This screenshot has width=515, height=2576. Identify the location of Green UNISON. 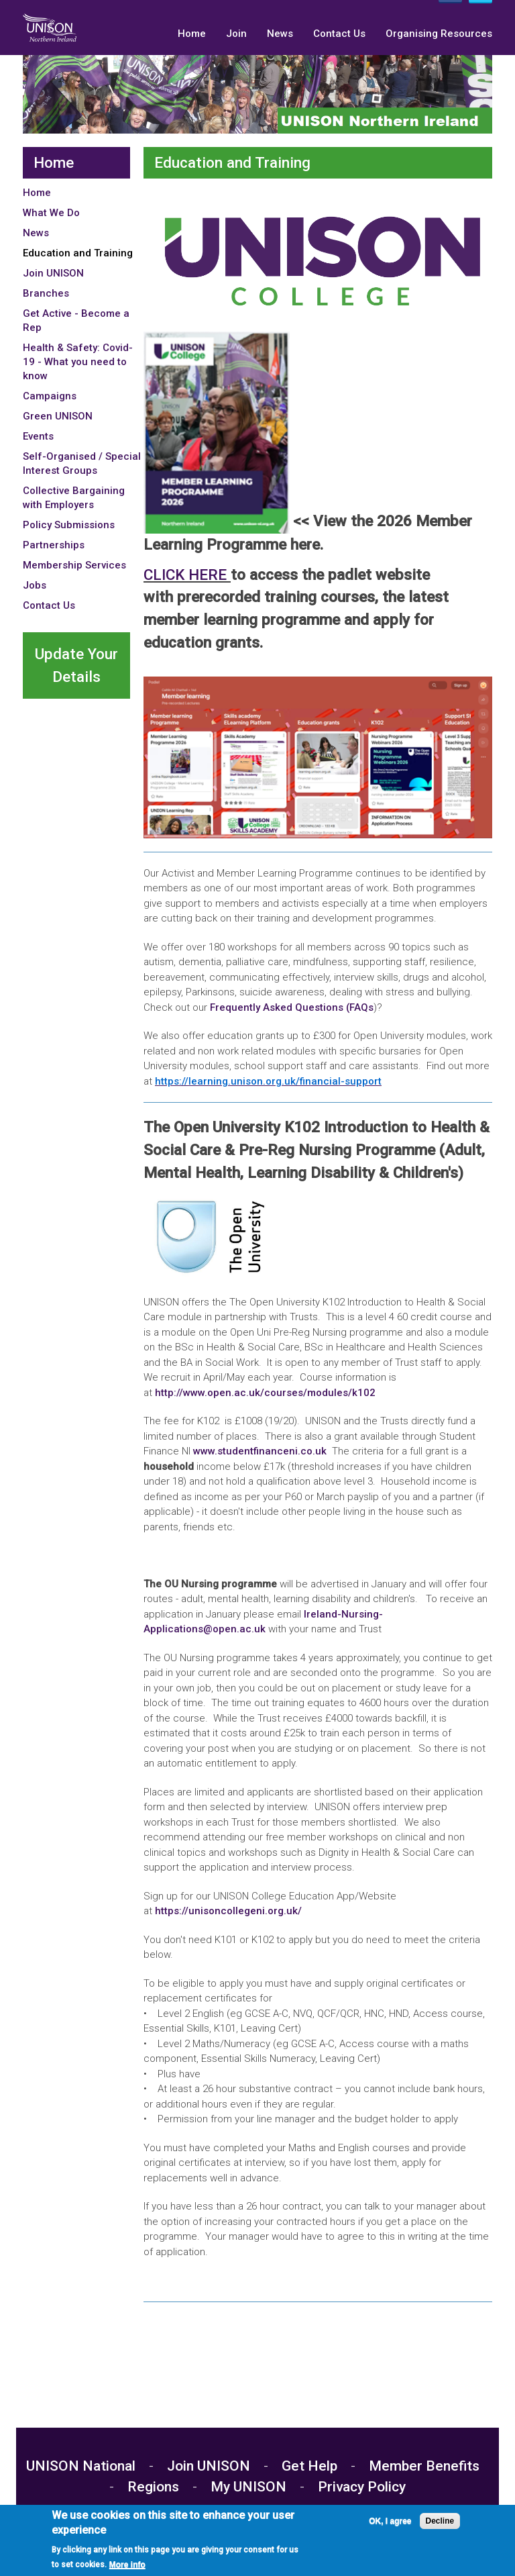
(58, 416).